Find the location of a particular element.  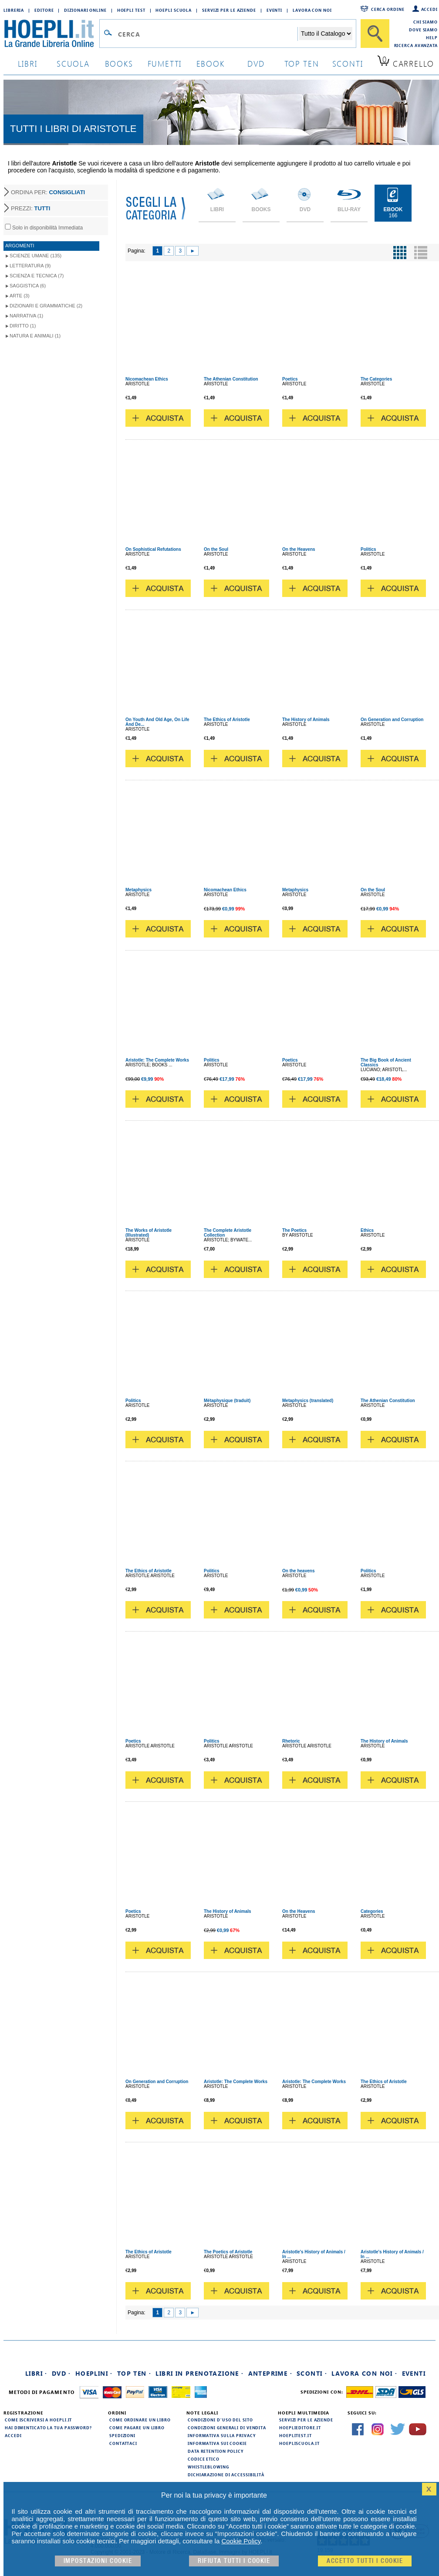

Codice Etico is located at coordinates (204, 2458).